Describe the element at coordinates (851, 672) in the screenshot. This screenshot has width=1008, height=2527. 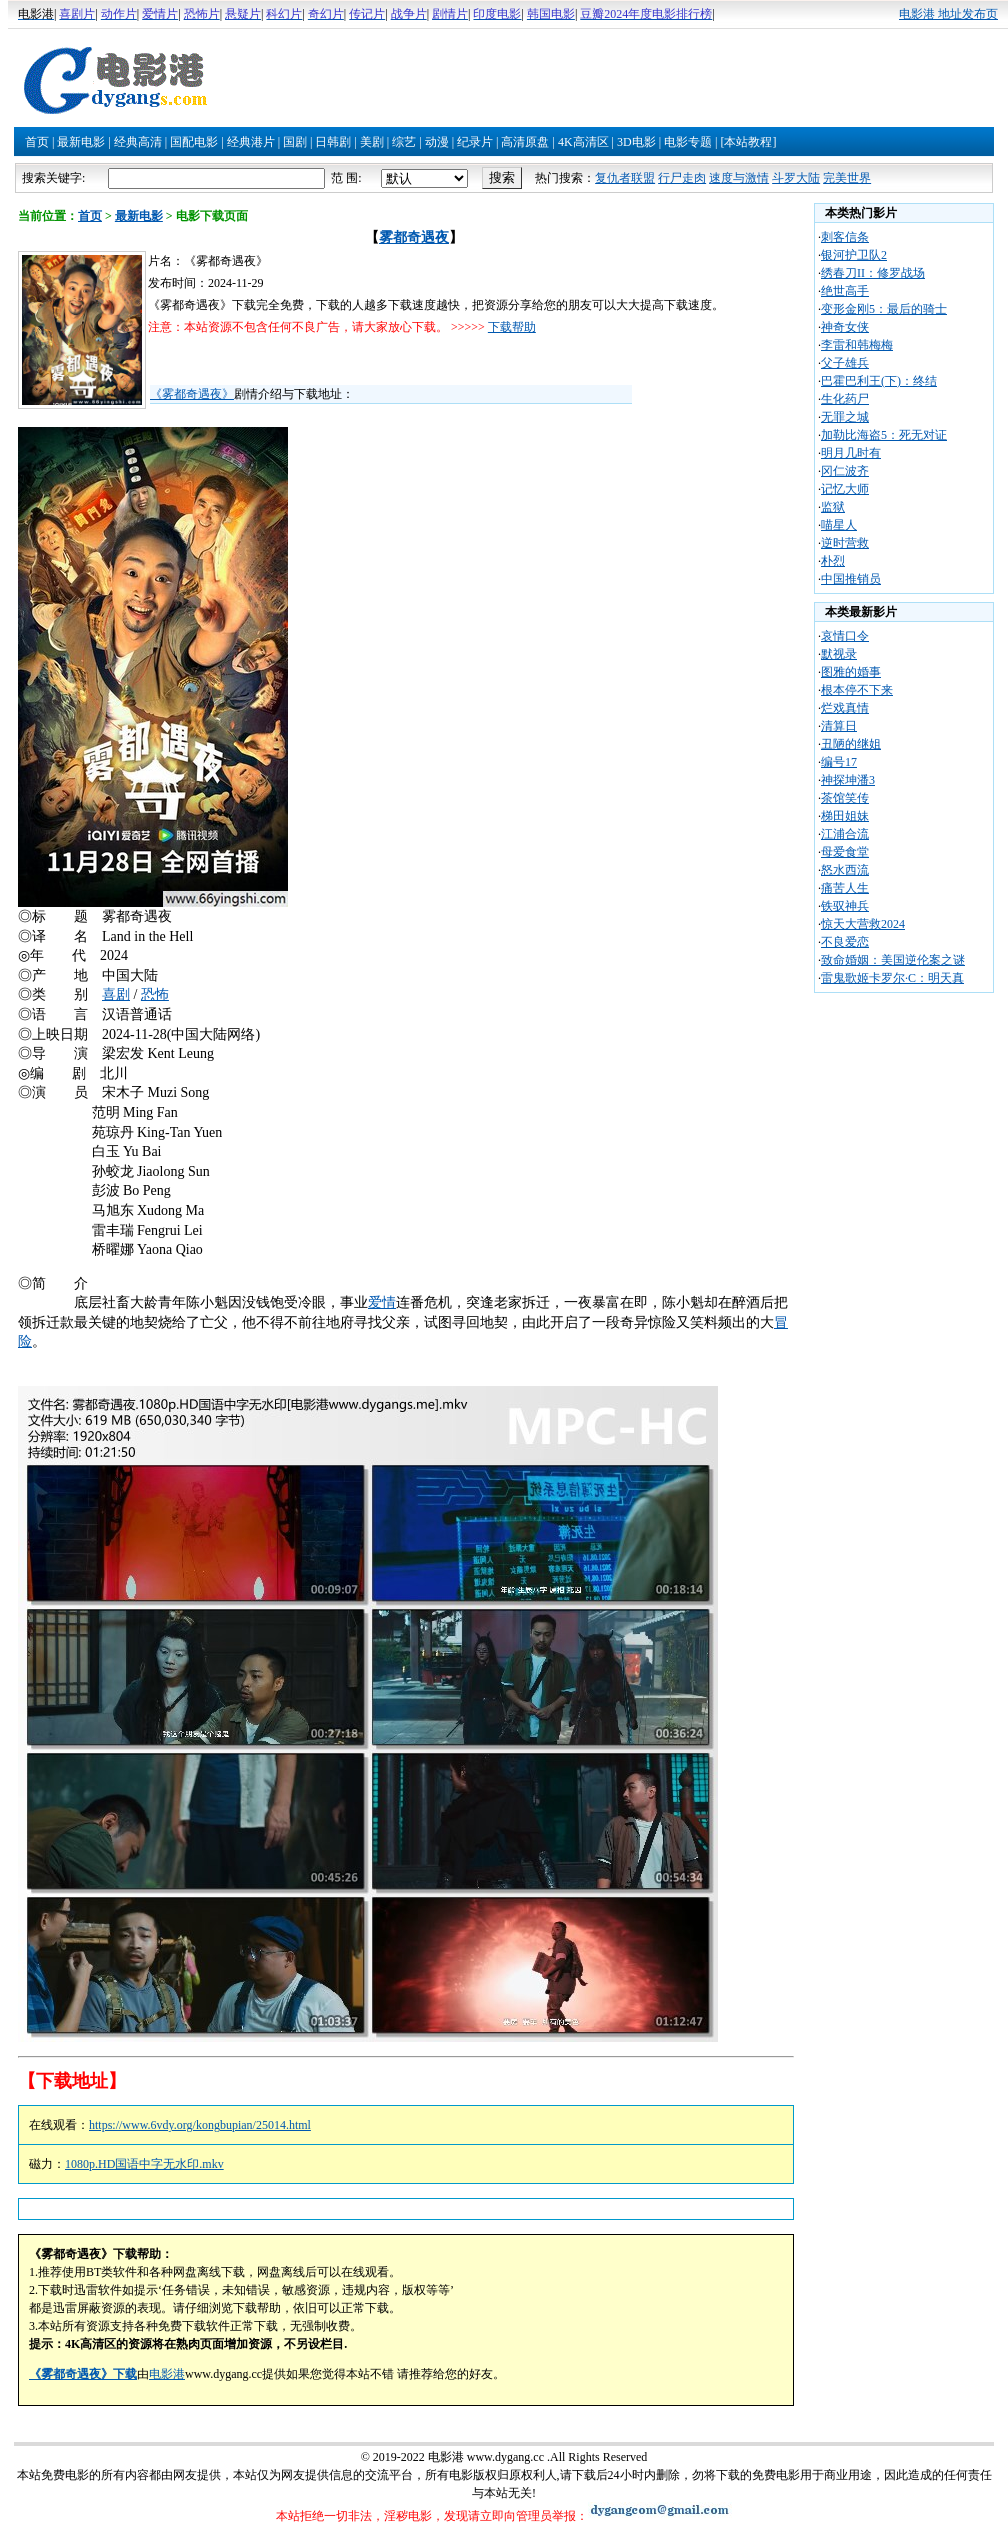
I see `图雅的婚事` at that location.